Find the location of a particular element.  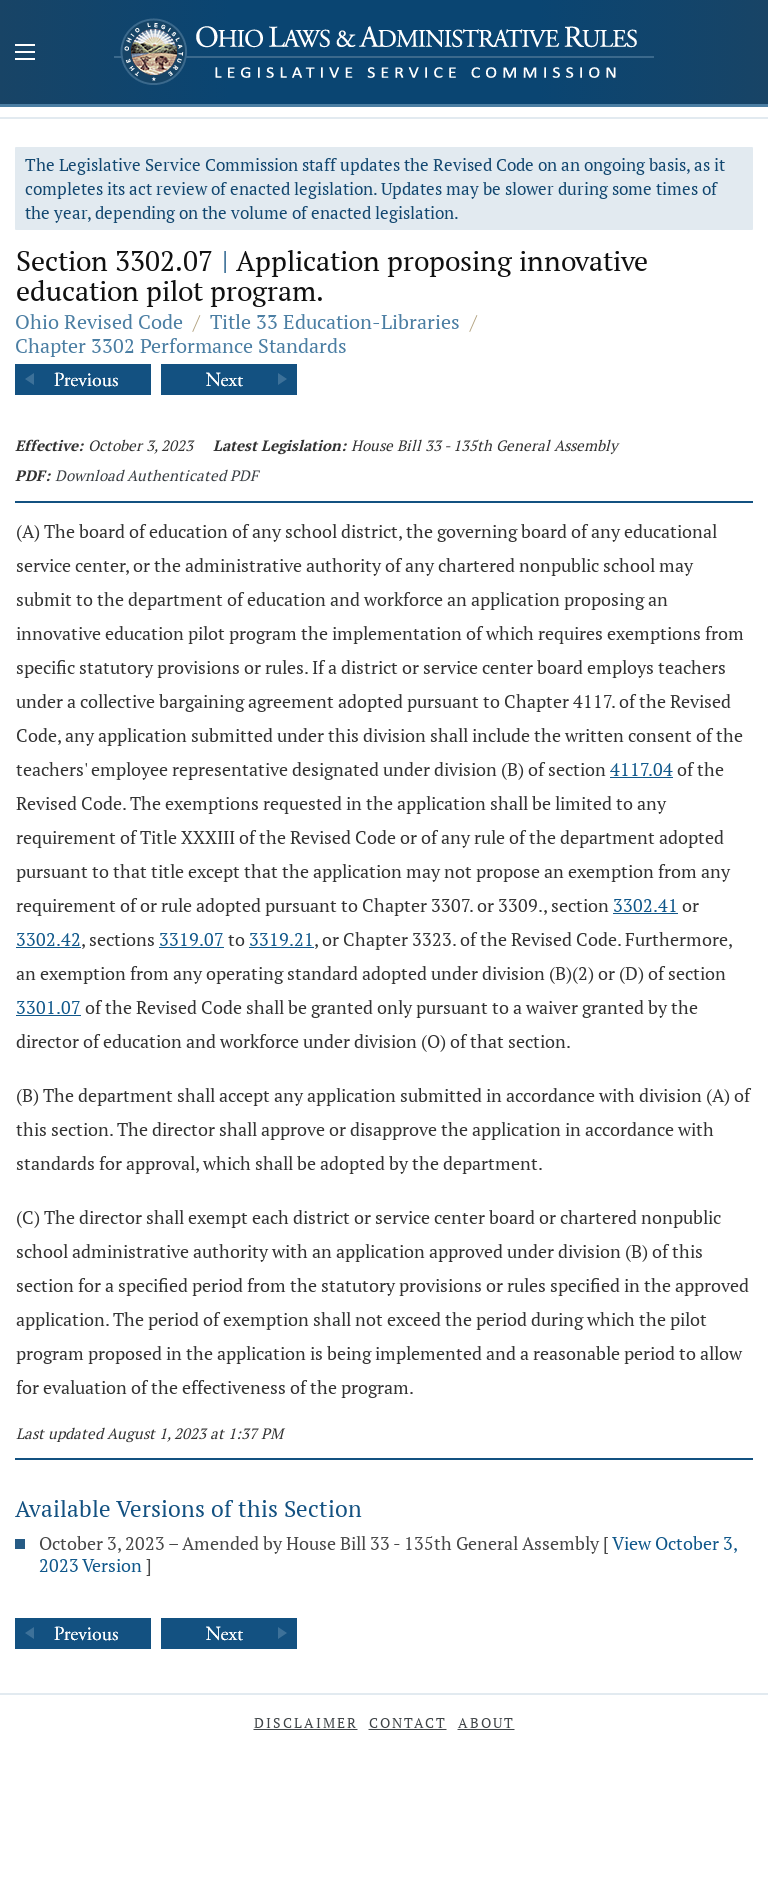

3319.21 is located at coordinates (281, 939).